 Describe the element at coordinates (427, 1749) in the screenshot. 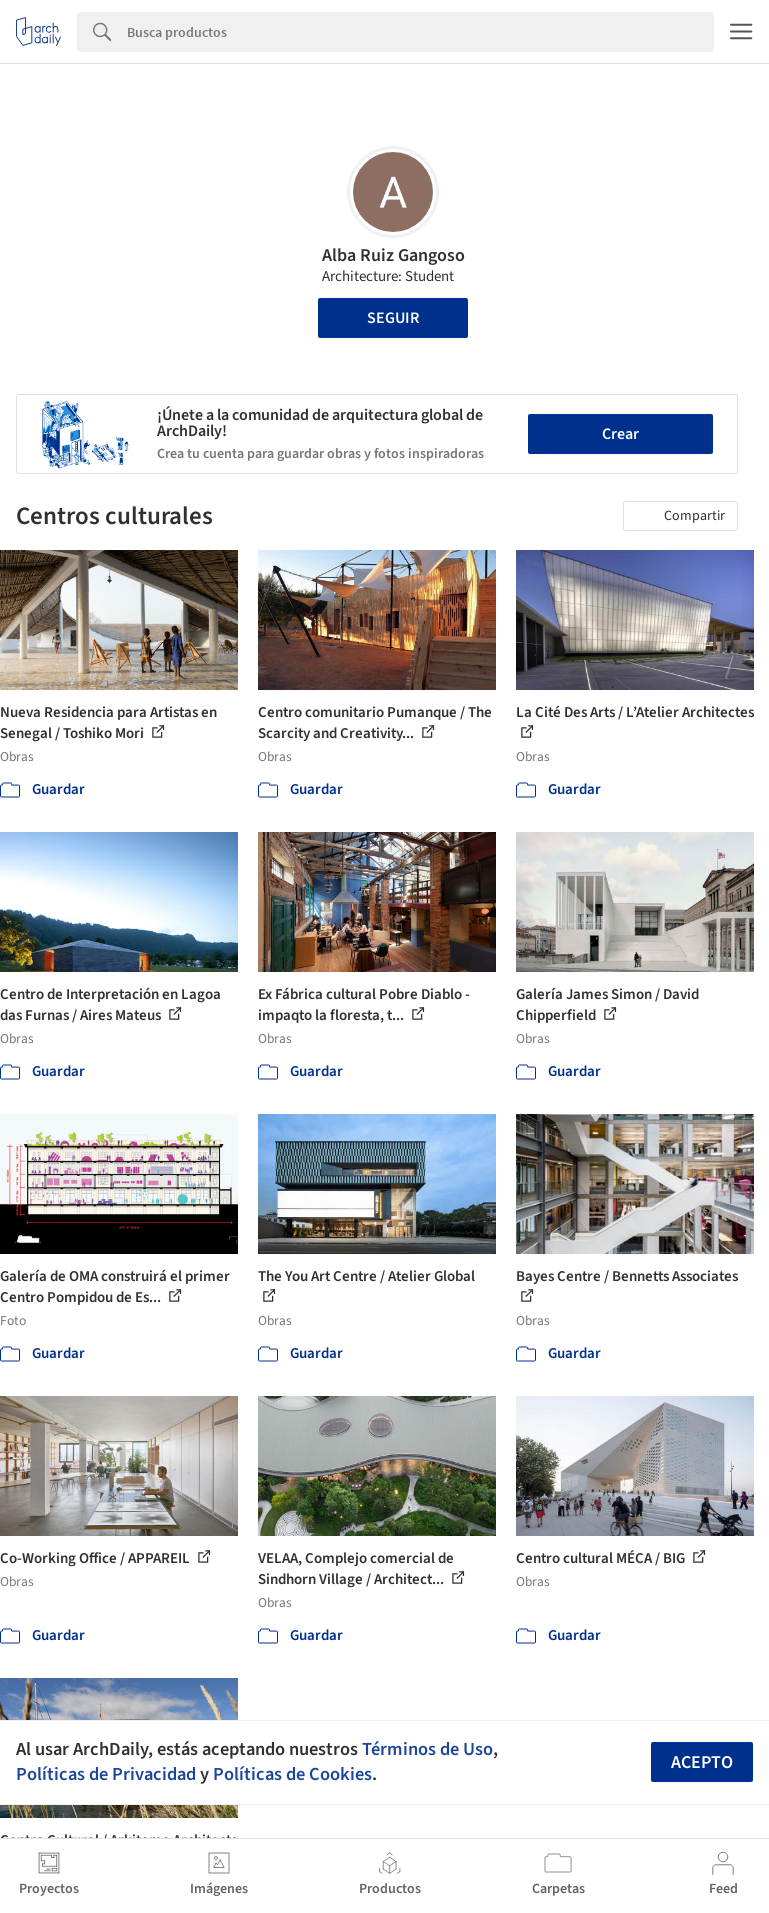

I see `Términos de Uso` at that location.